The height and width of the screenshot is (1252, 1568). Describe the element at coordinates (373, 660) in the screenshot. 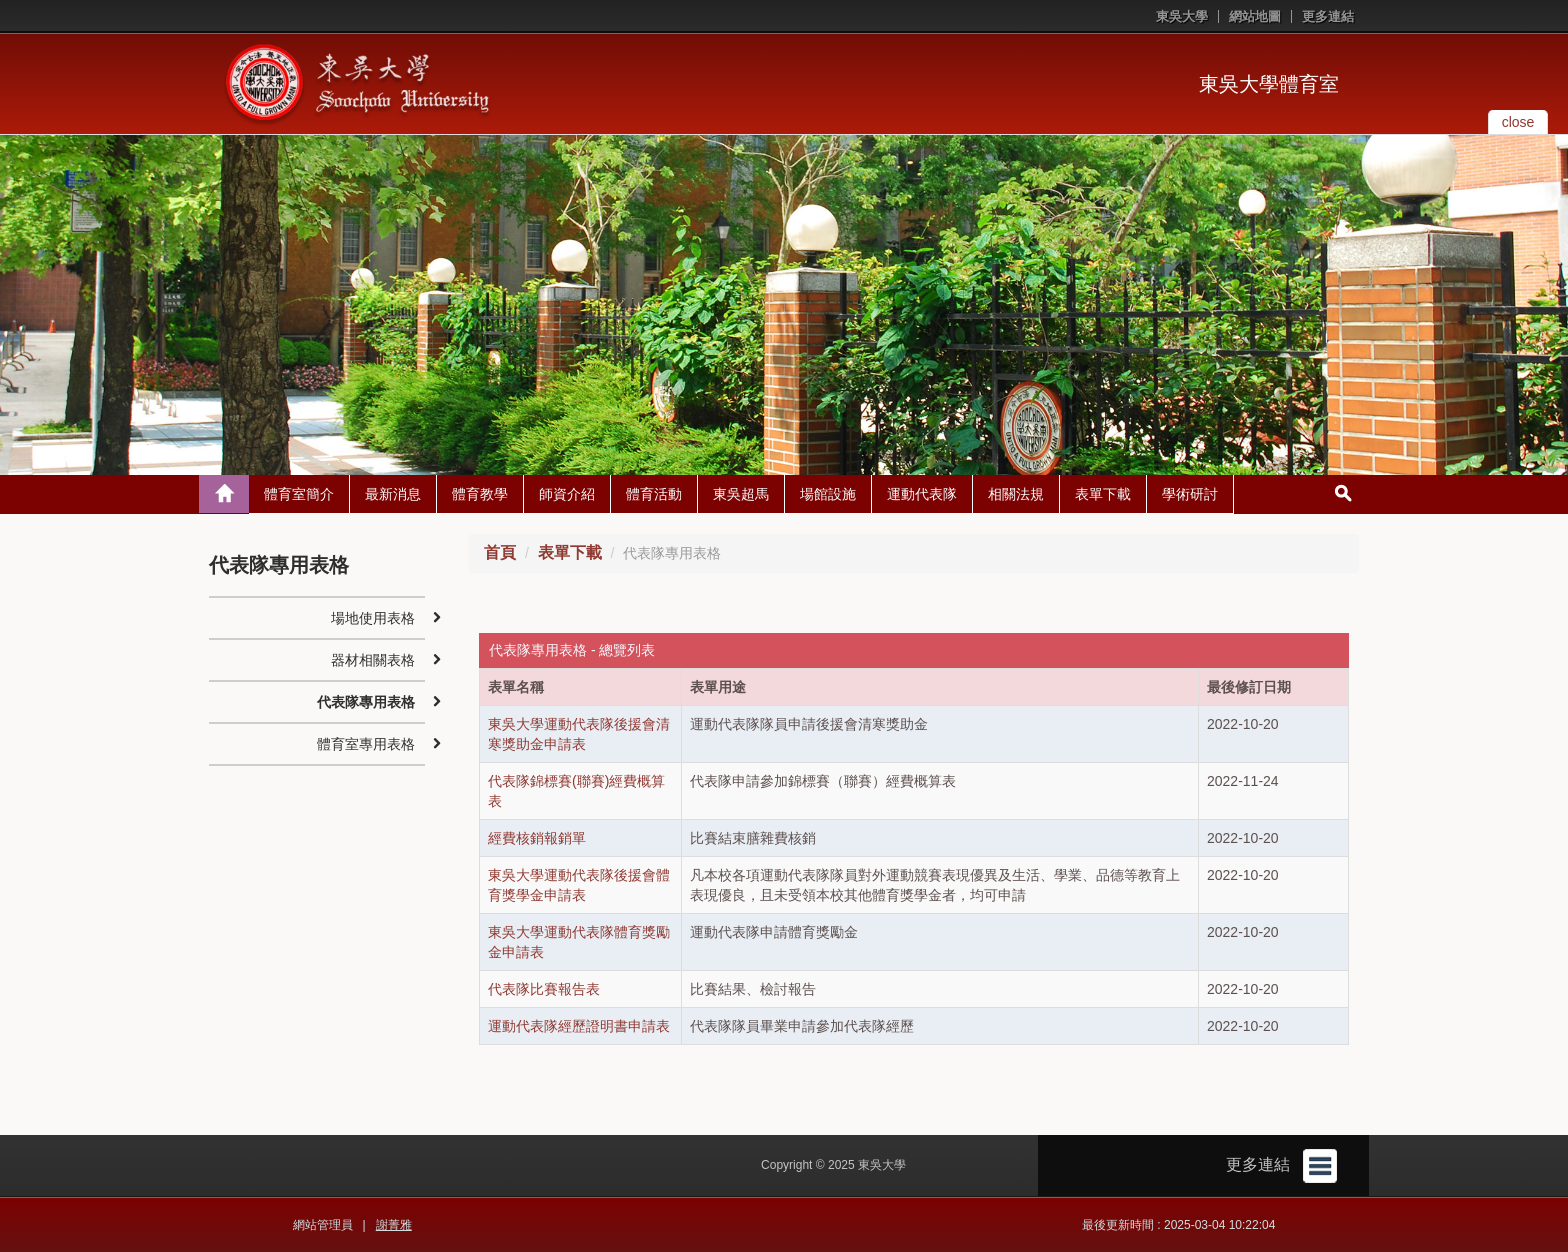

I see `器材相關表格` at that location.